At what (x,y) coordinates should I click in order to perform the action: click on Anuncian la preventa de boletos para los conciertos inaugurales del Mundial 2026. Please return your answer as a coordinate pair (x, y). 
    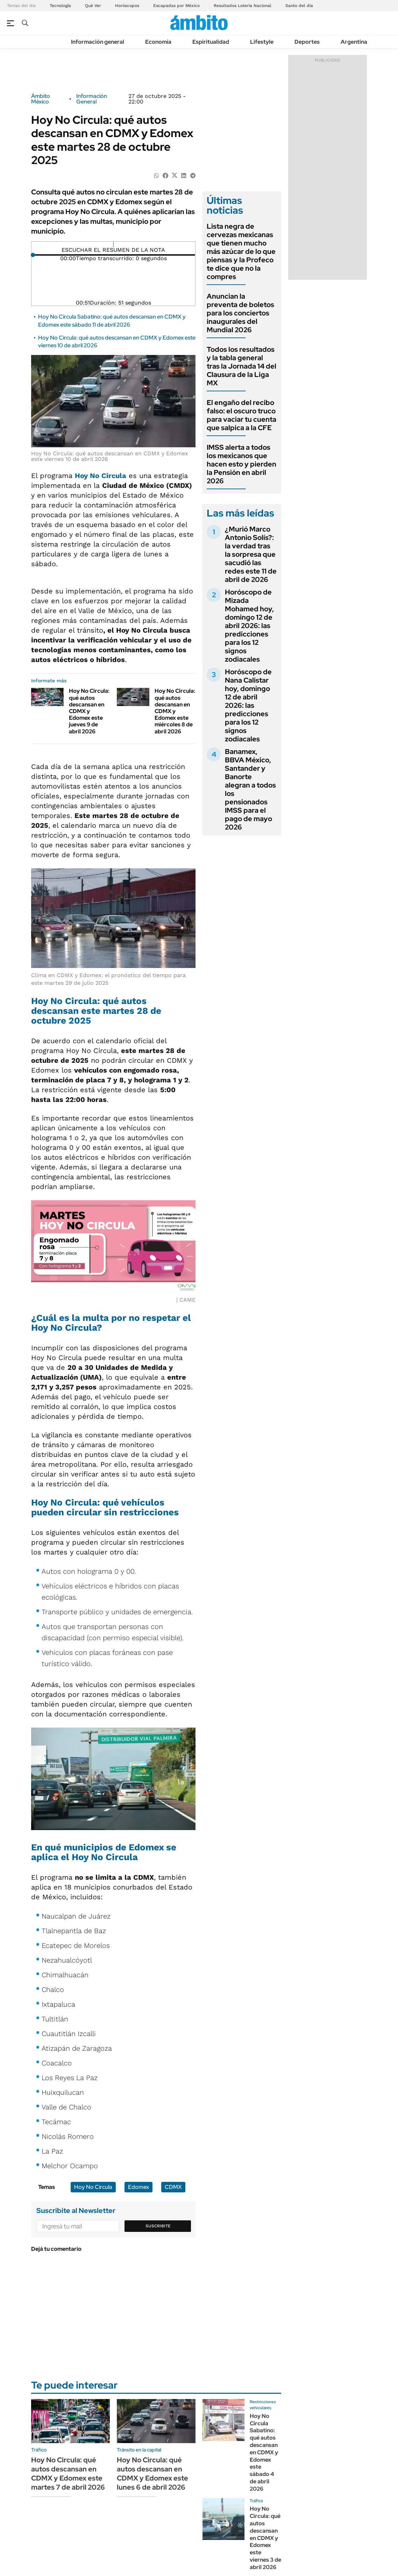
    Looking at the image, I should click on (240, 313).